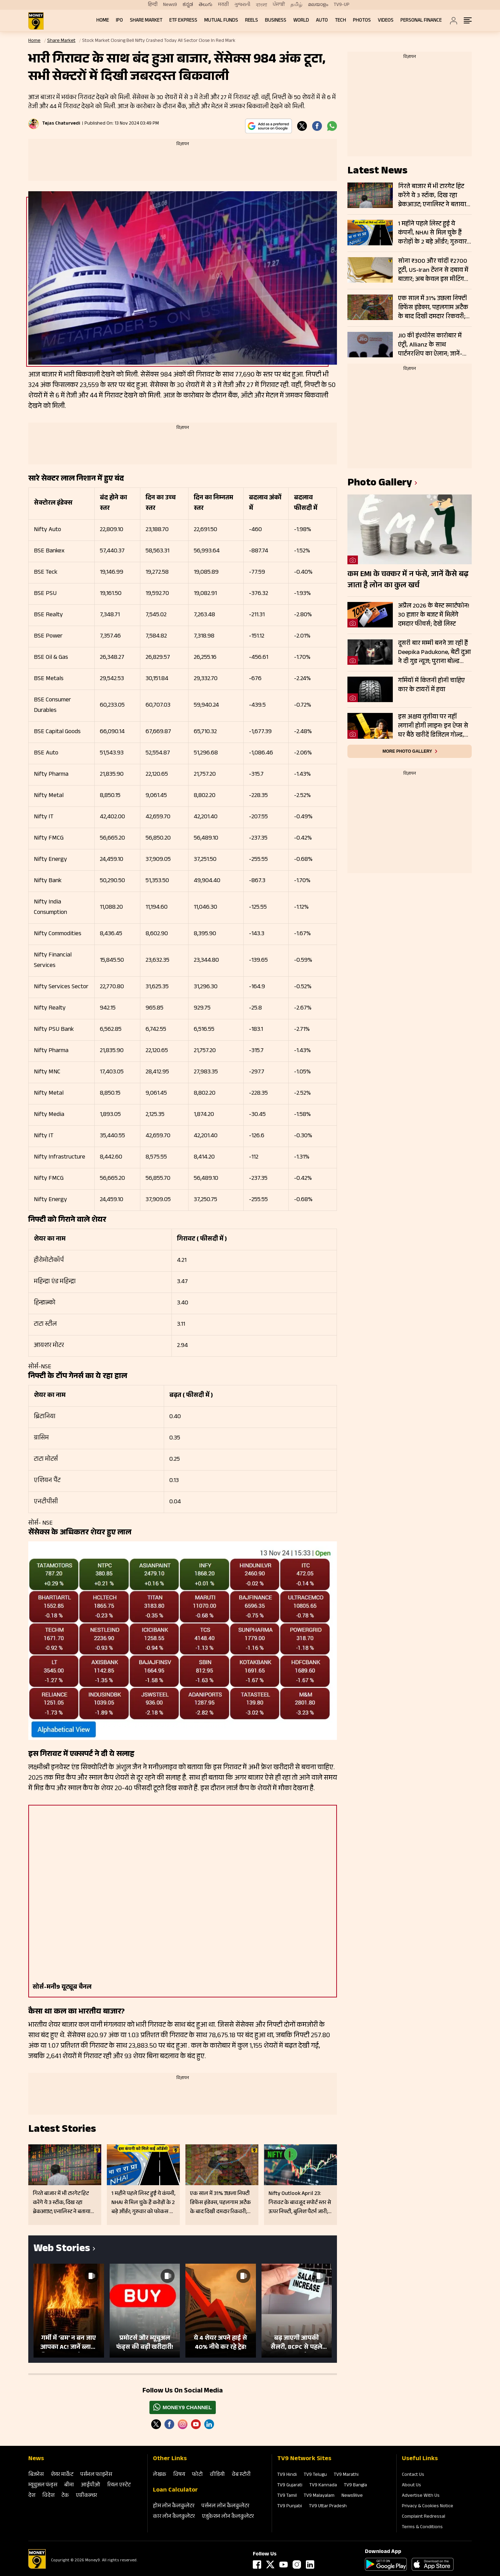  I want to click on गिरते बाजार में भी टारगेट हिट करेंगे ये 3 स्टॉक, दिख रहा ब्रेकआउट; एनालिस्ट ने बताया कहां लगाए स्टॉपलॉस, so click(432, 196).